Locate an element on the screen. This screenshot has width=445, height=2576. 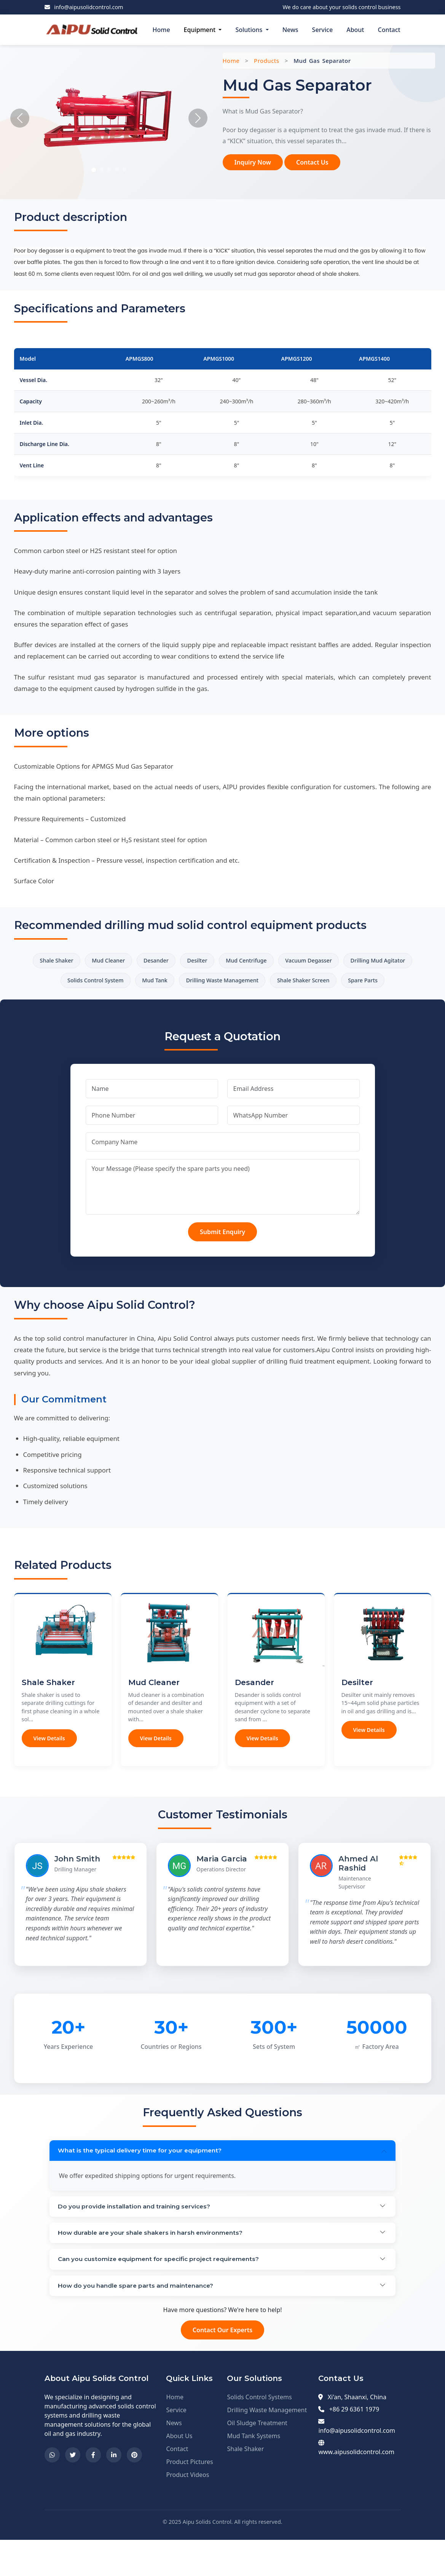
Contact Our Experts is located at coordinates (222, 2366).